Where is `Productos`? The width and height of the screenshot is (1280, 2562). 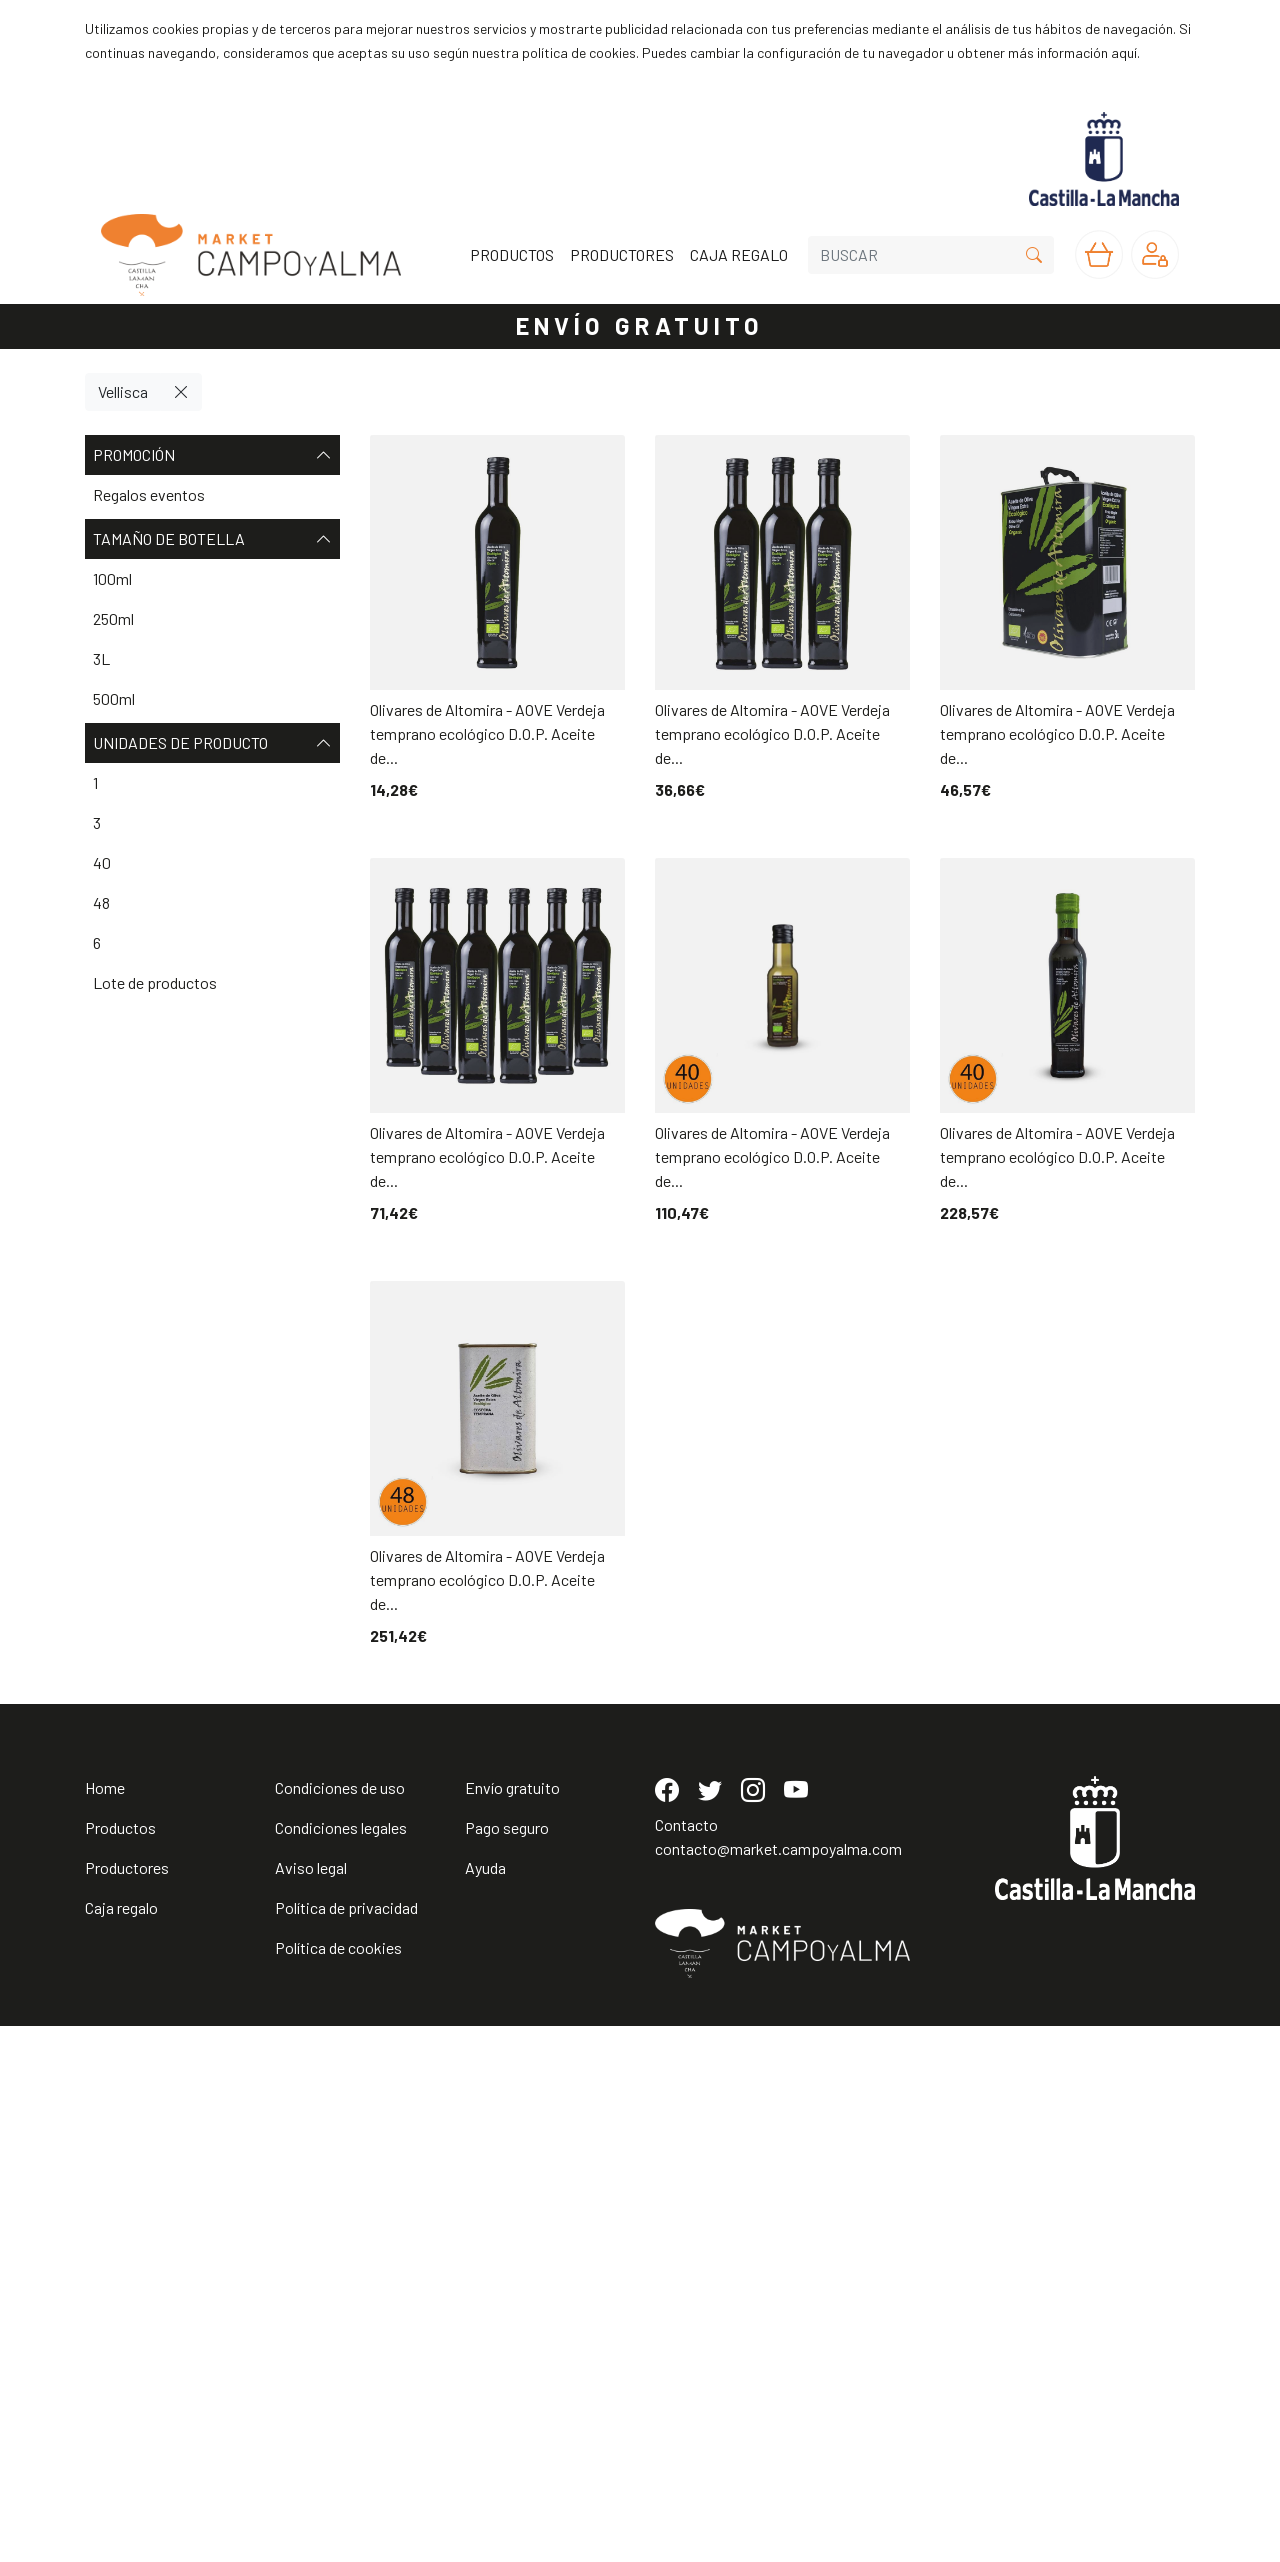
Productos is located at coordinates (120, 2363).